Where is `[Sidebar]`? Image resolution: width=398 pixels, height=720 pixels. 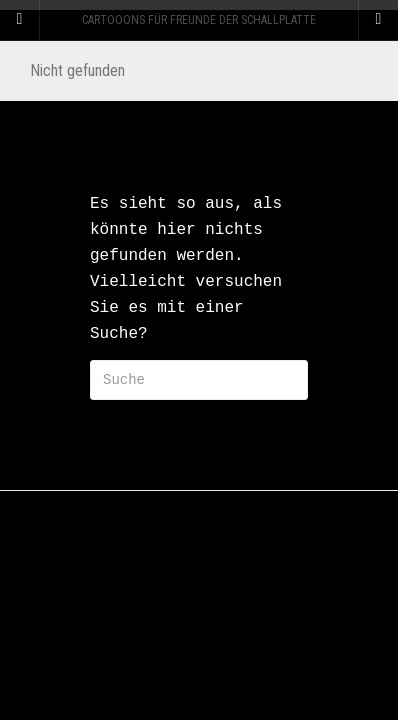
[Sidebar] is located at coordinates (20, 20).